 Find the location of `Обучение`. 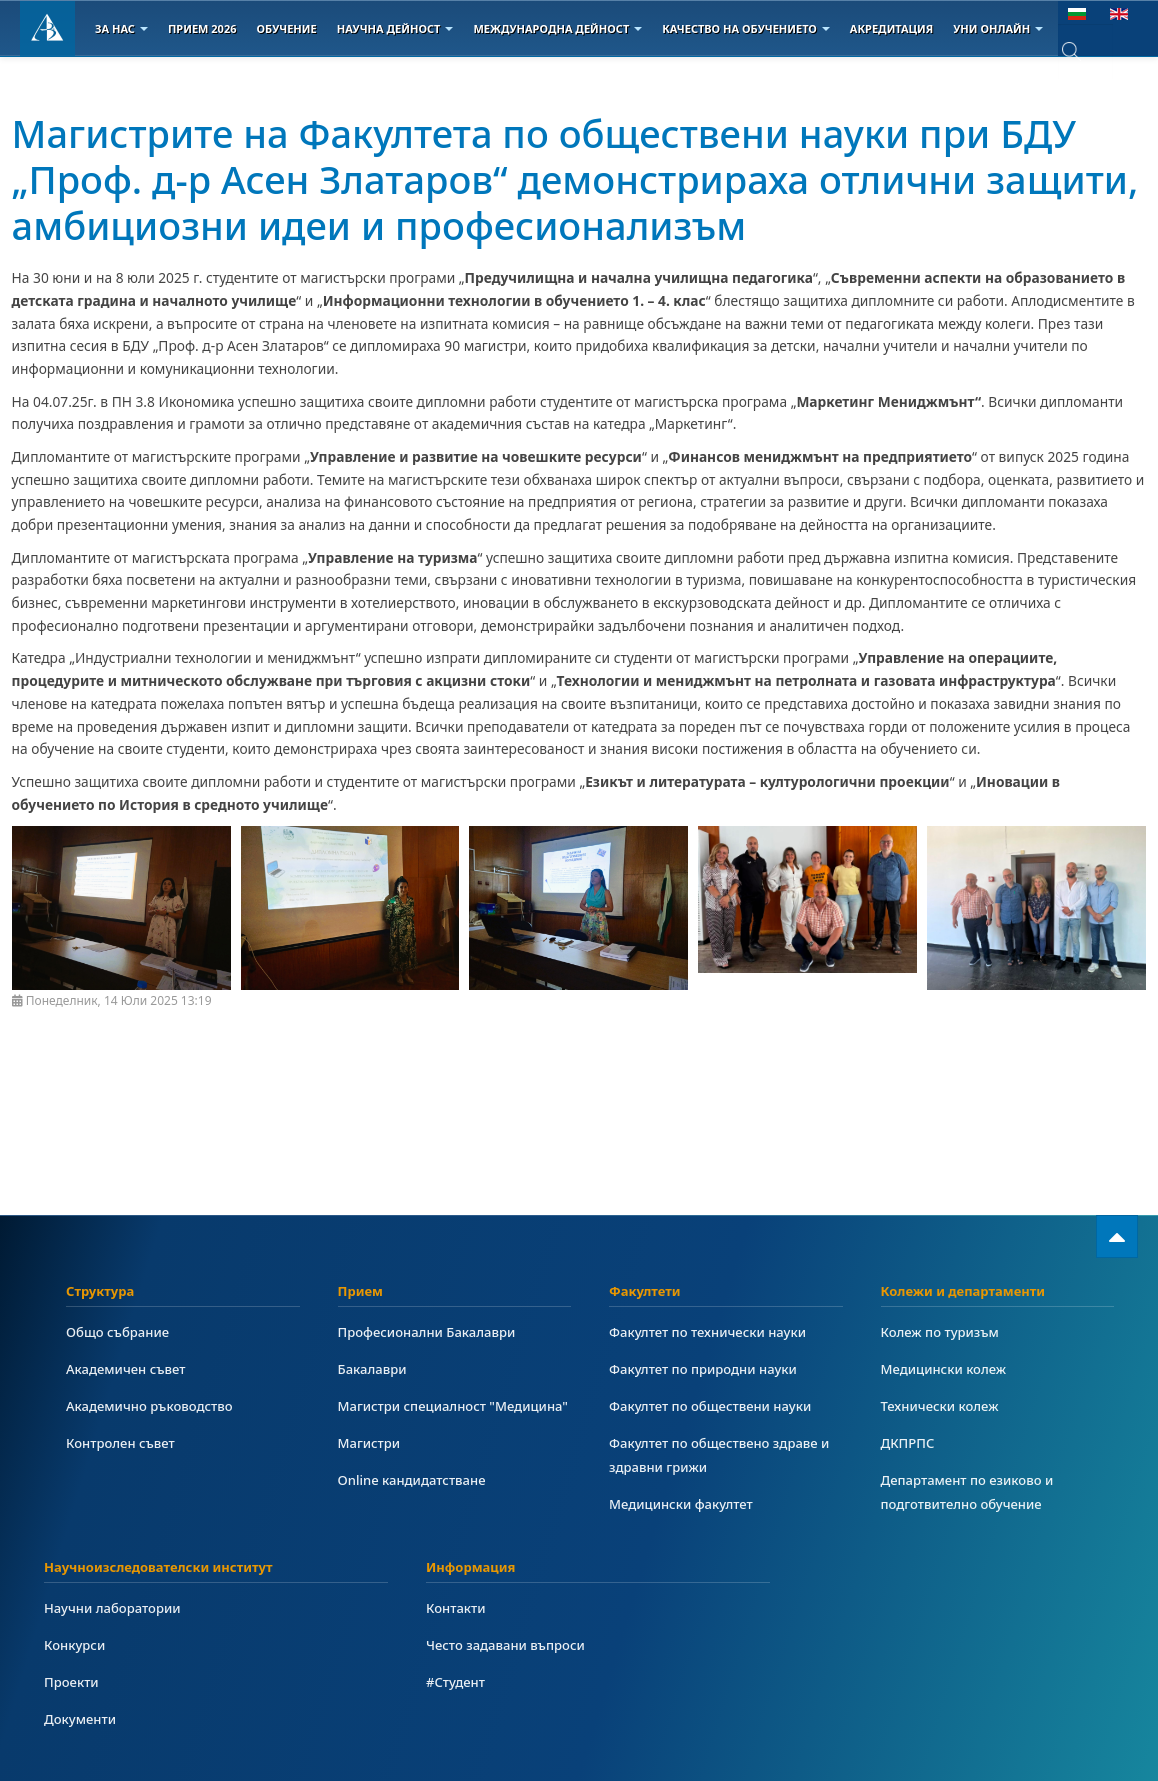

Обучение is located at coordinates (286, 28).